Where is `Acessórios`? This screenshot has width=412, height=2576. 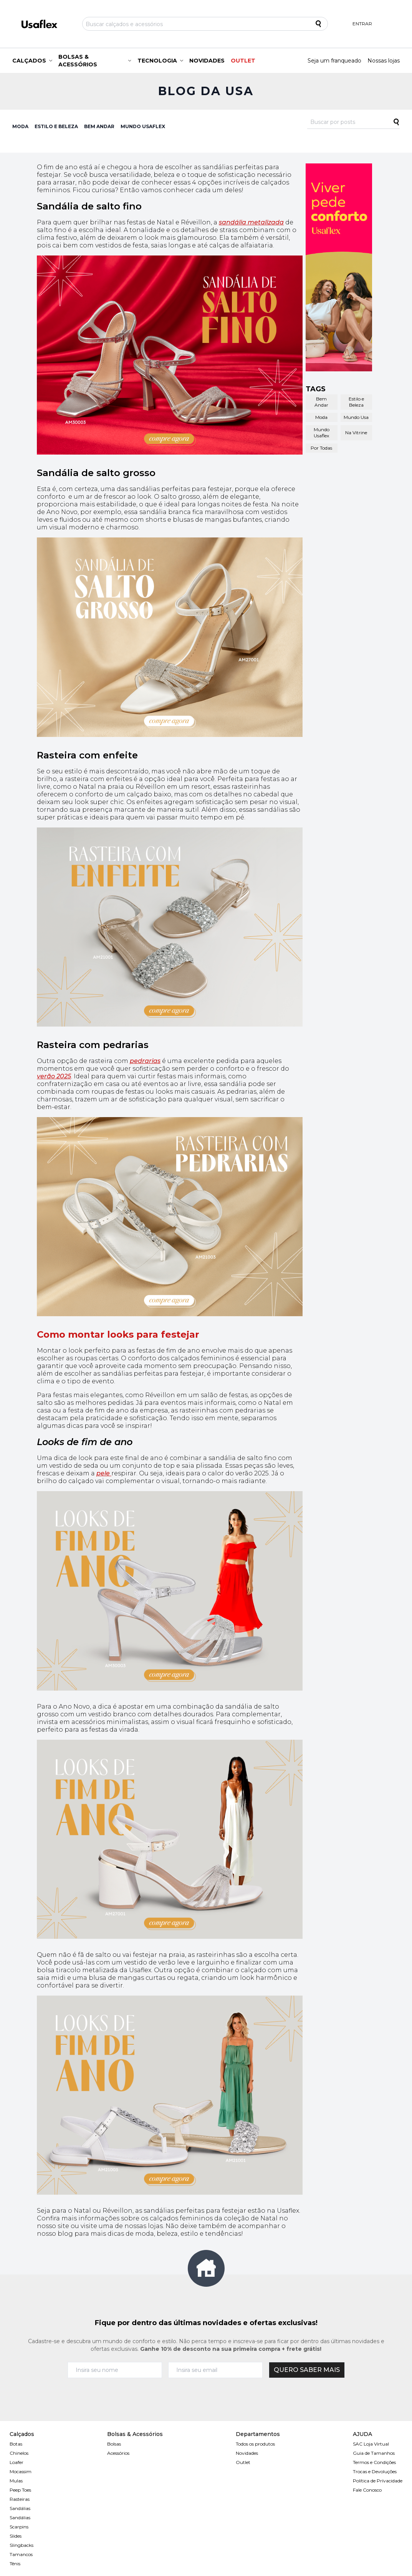 Acessórios is located at coordinates (118, 2453).